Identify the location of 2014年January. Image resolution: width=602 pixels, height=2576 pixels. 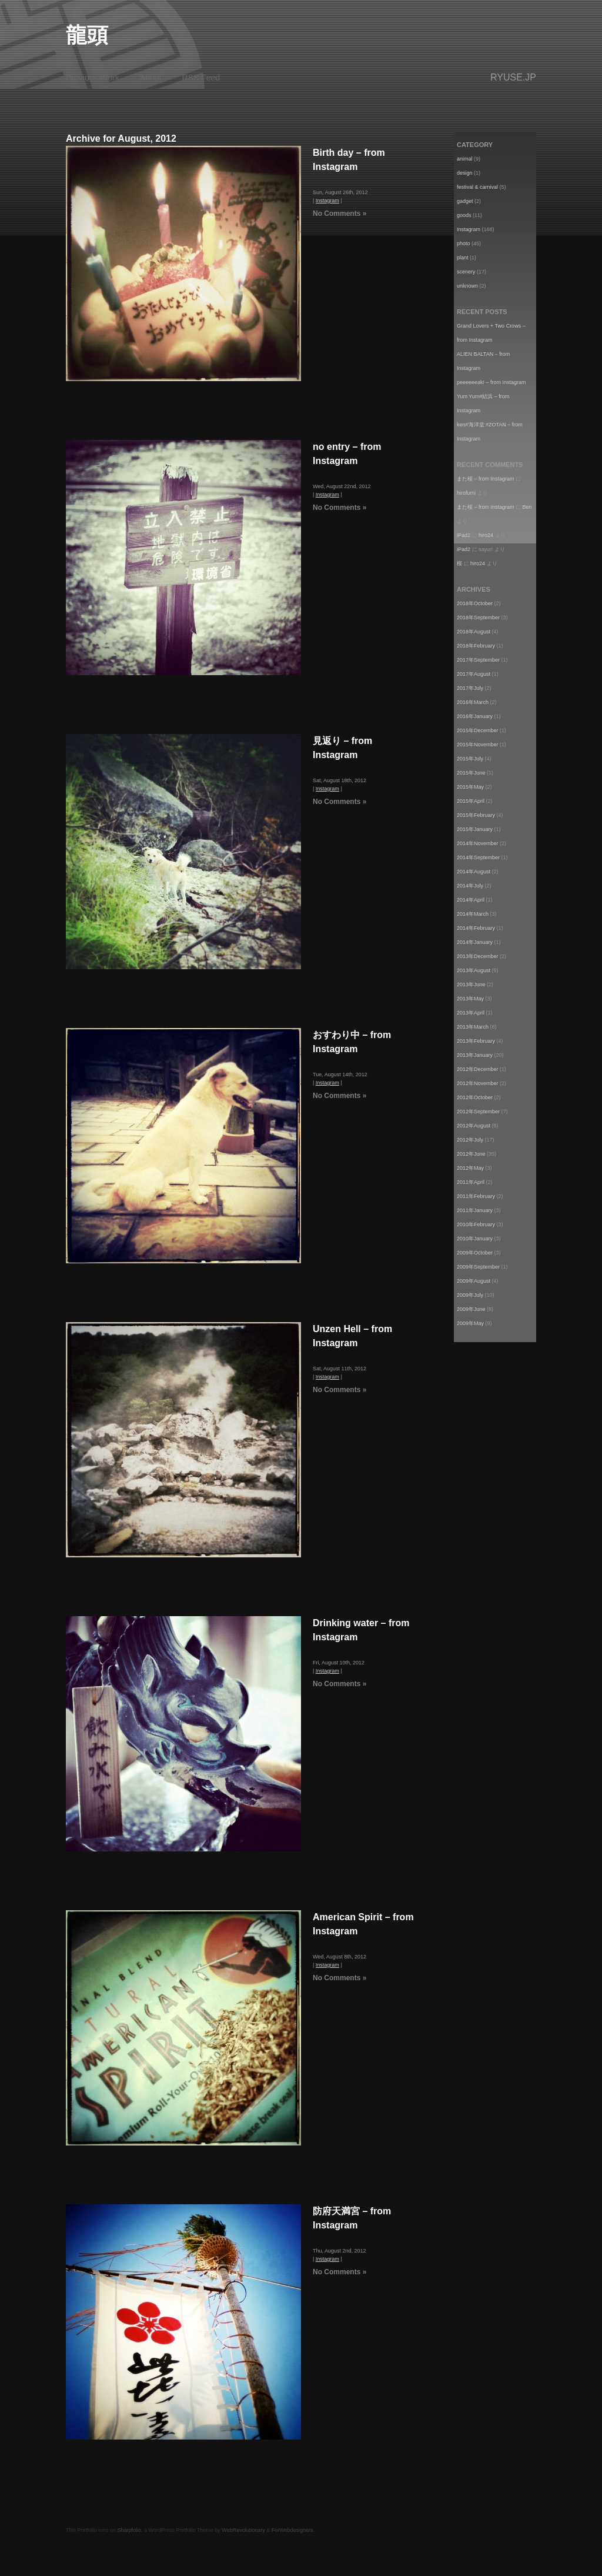
(475, 942).